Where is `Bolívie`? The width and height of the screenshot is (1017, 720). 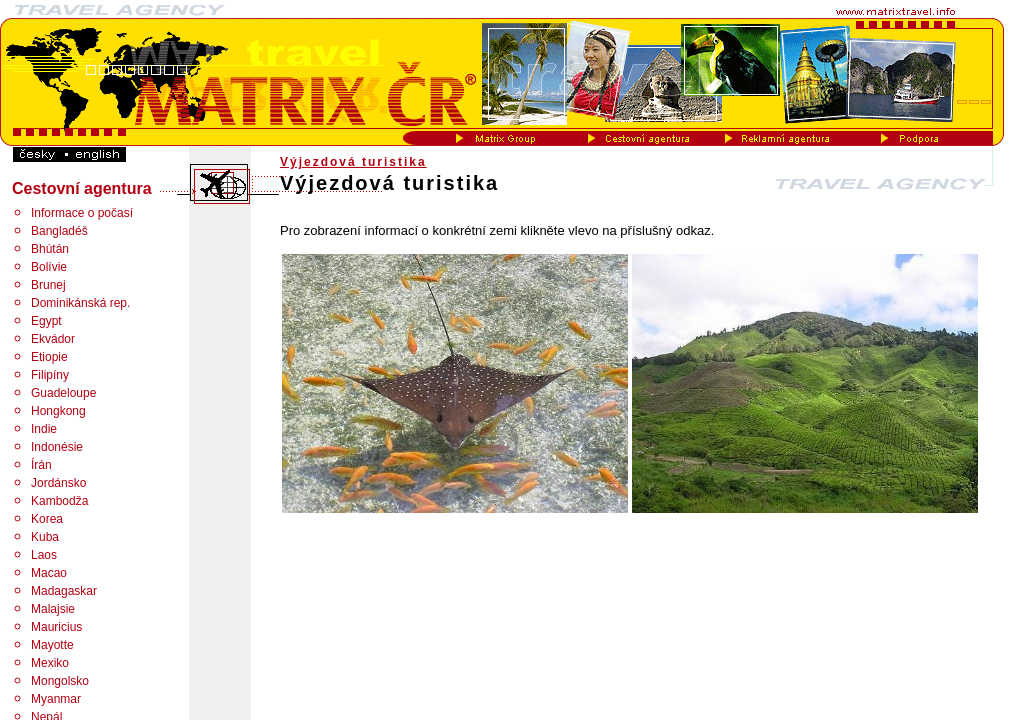
Bolívie is located at coordinates (49, 267).